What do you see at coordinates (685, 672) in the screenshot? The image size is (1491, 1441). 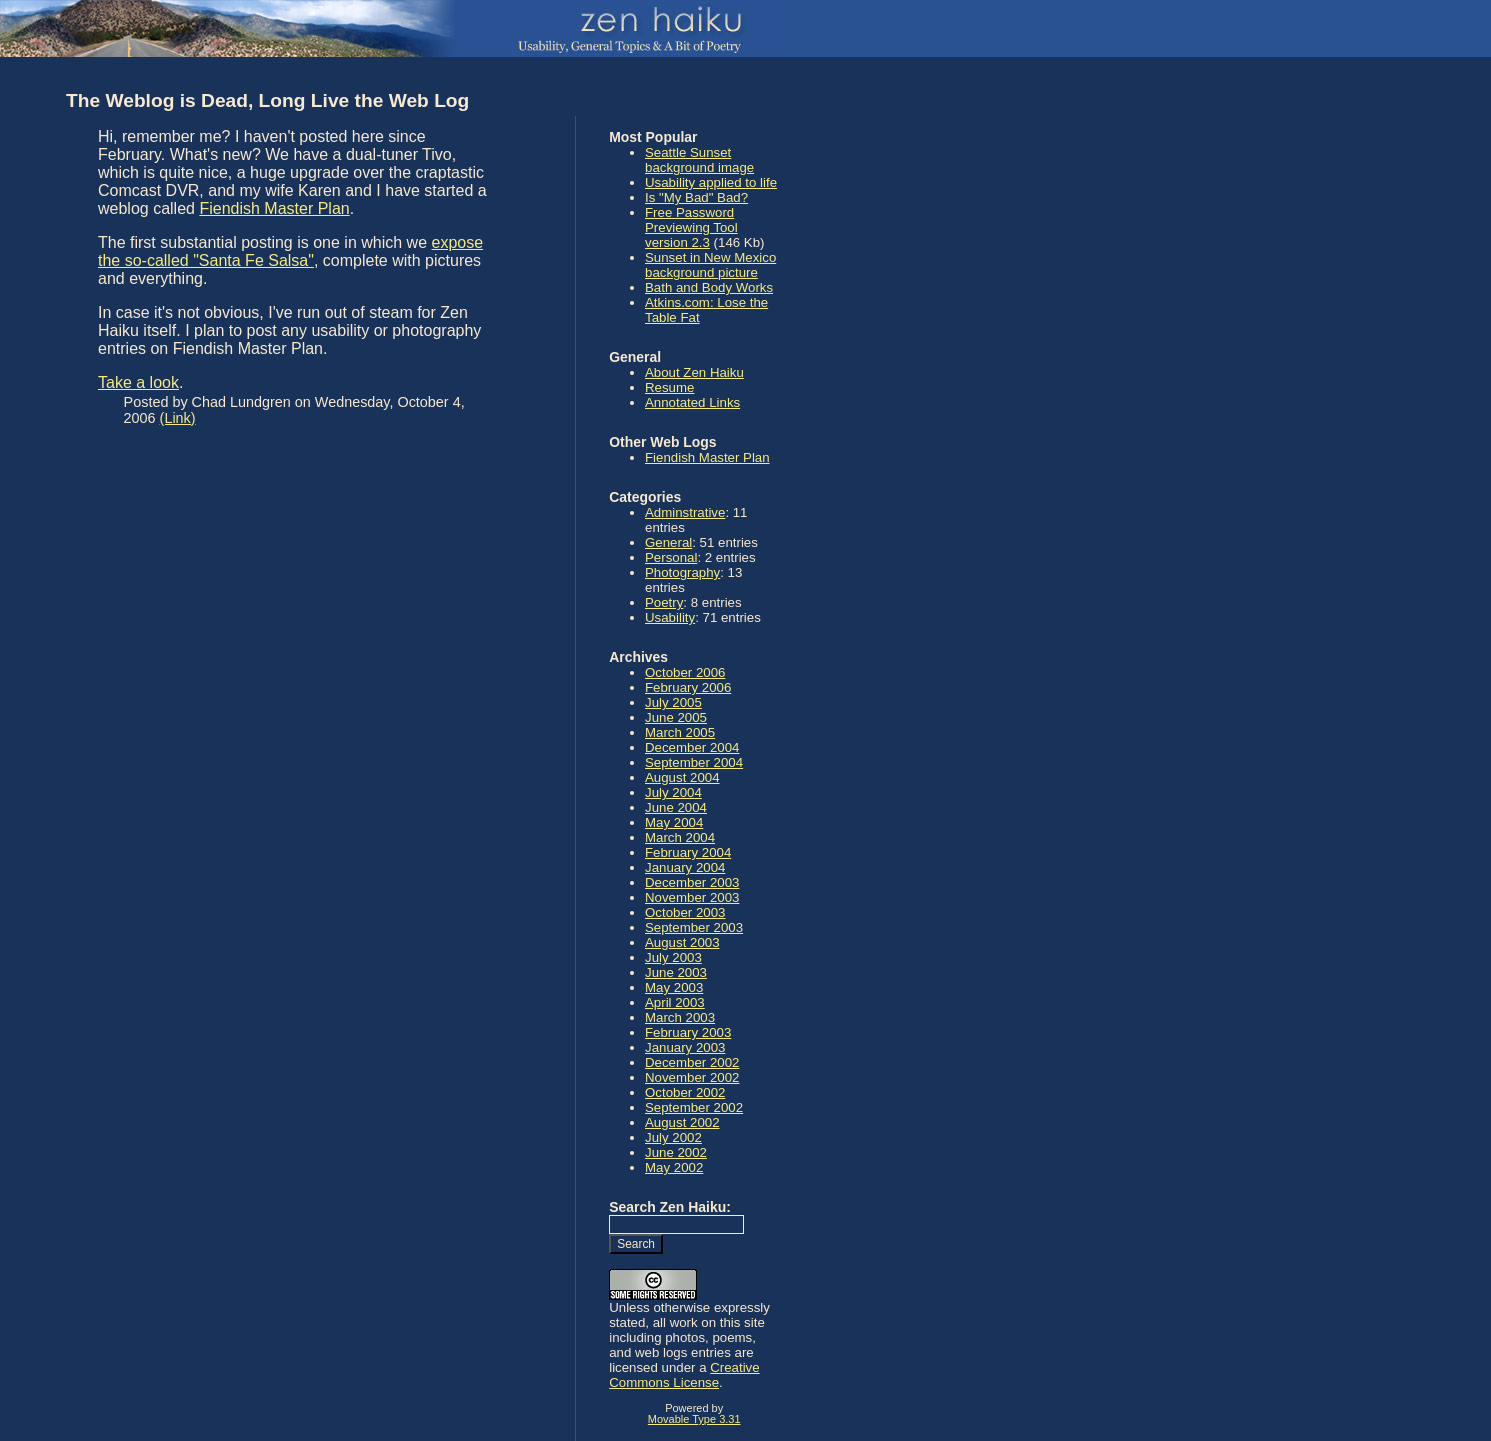 I see `October 2006` at bounding box center [685, 672].